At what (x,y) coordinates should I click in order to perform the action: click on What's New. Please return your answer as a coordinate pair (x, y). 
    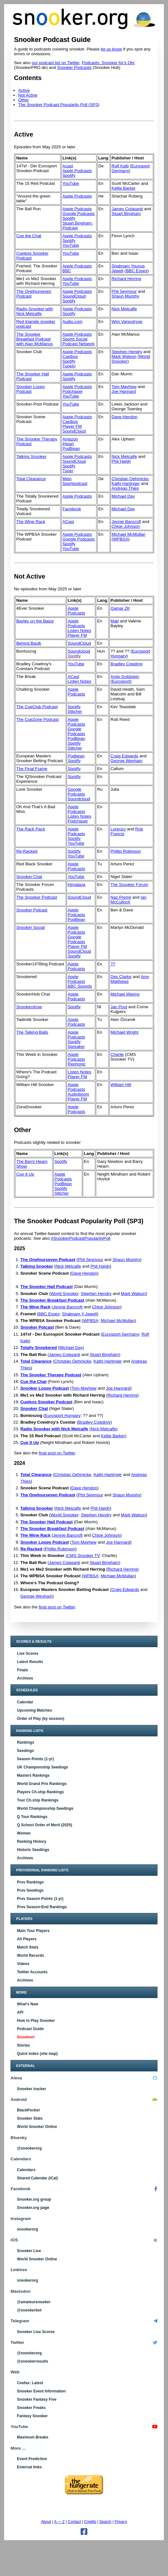
    Looking at the image, I should click on (27, 2004).